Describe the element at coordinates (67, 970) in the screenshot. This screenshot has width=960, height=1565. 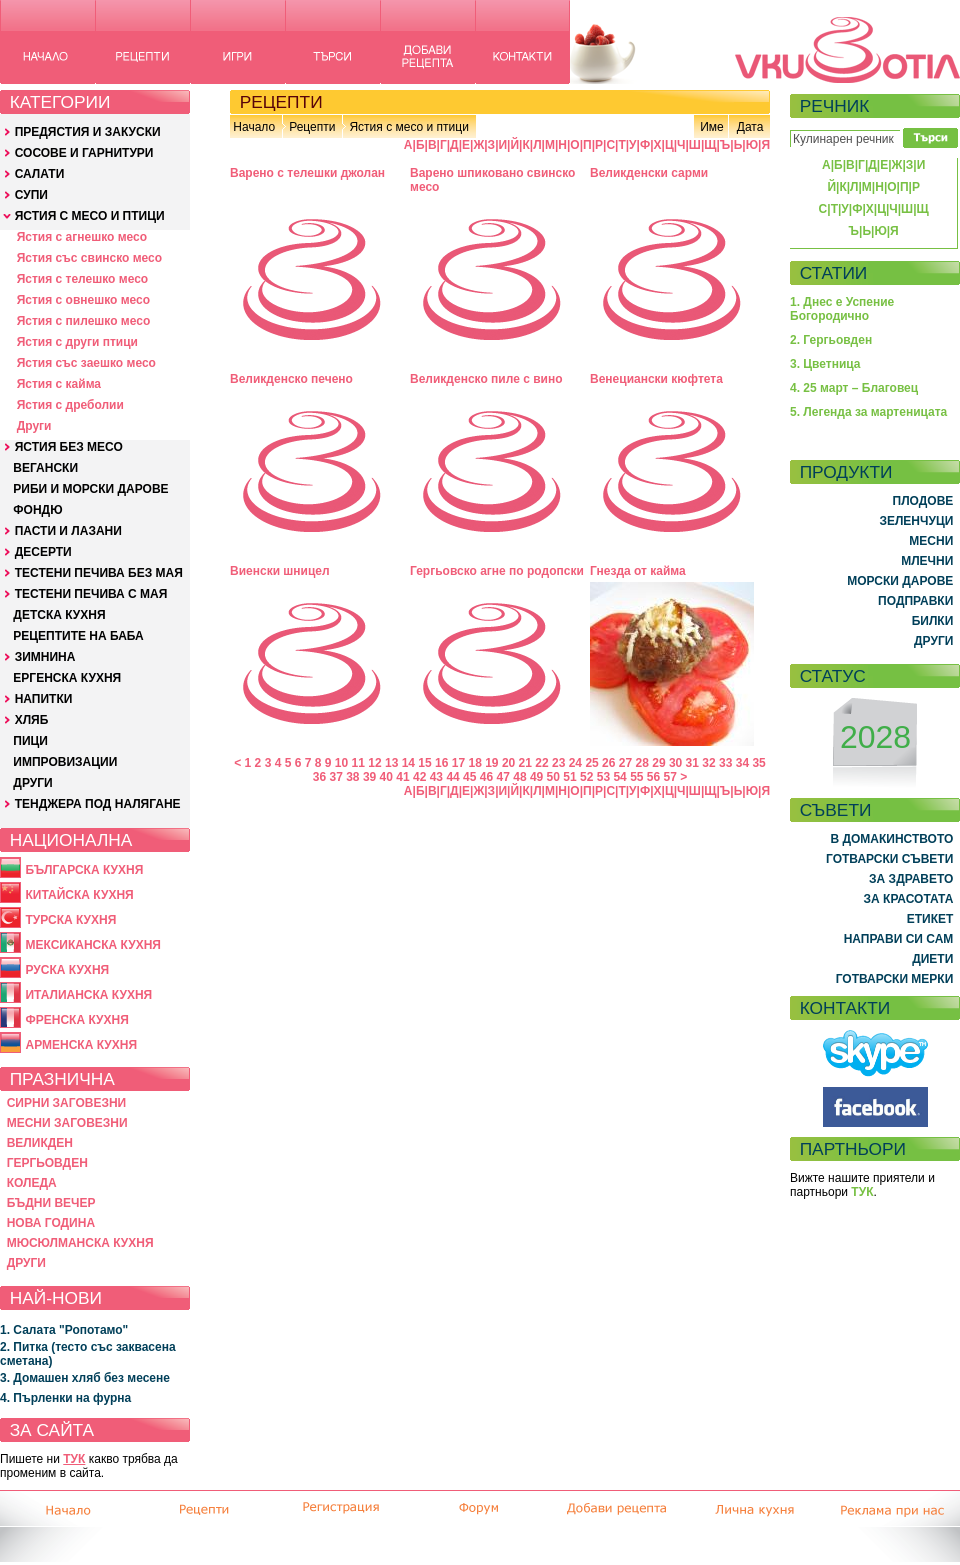
I see `РУСКА КУХНЯ` at that location.